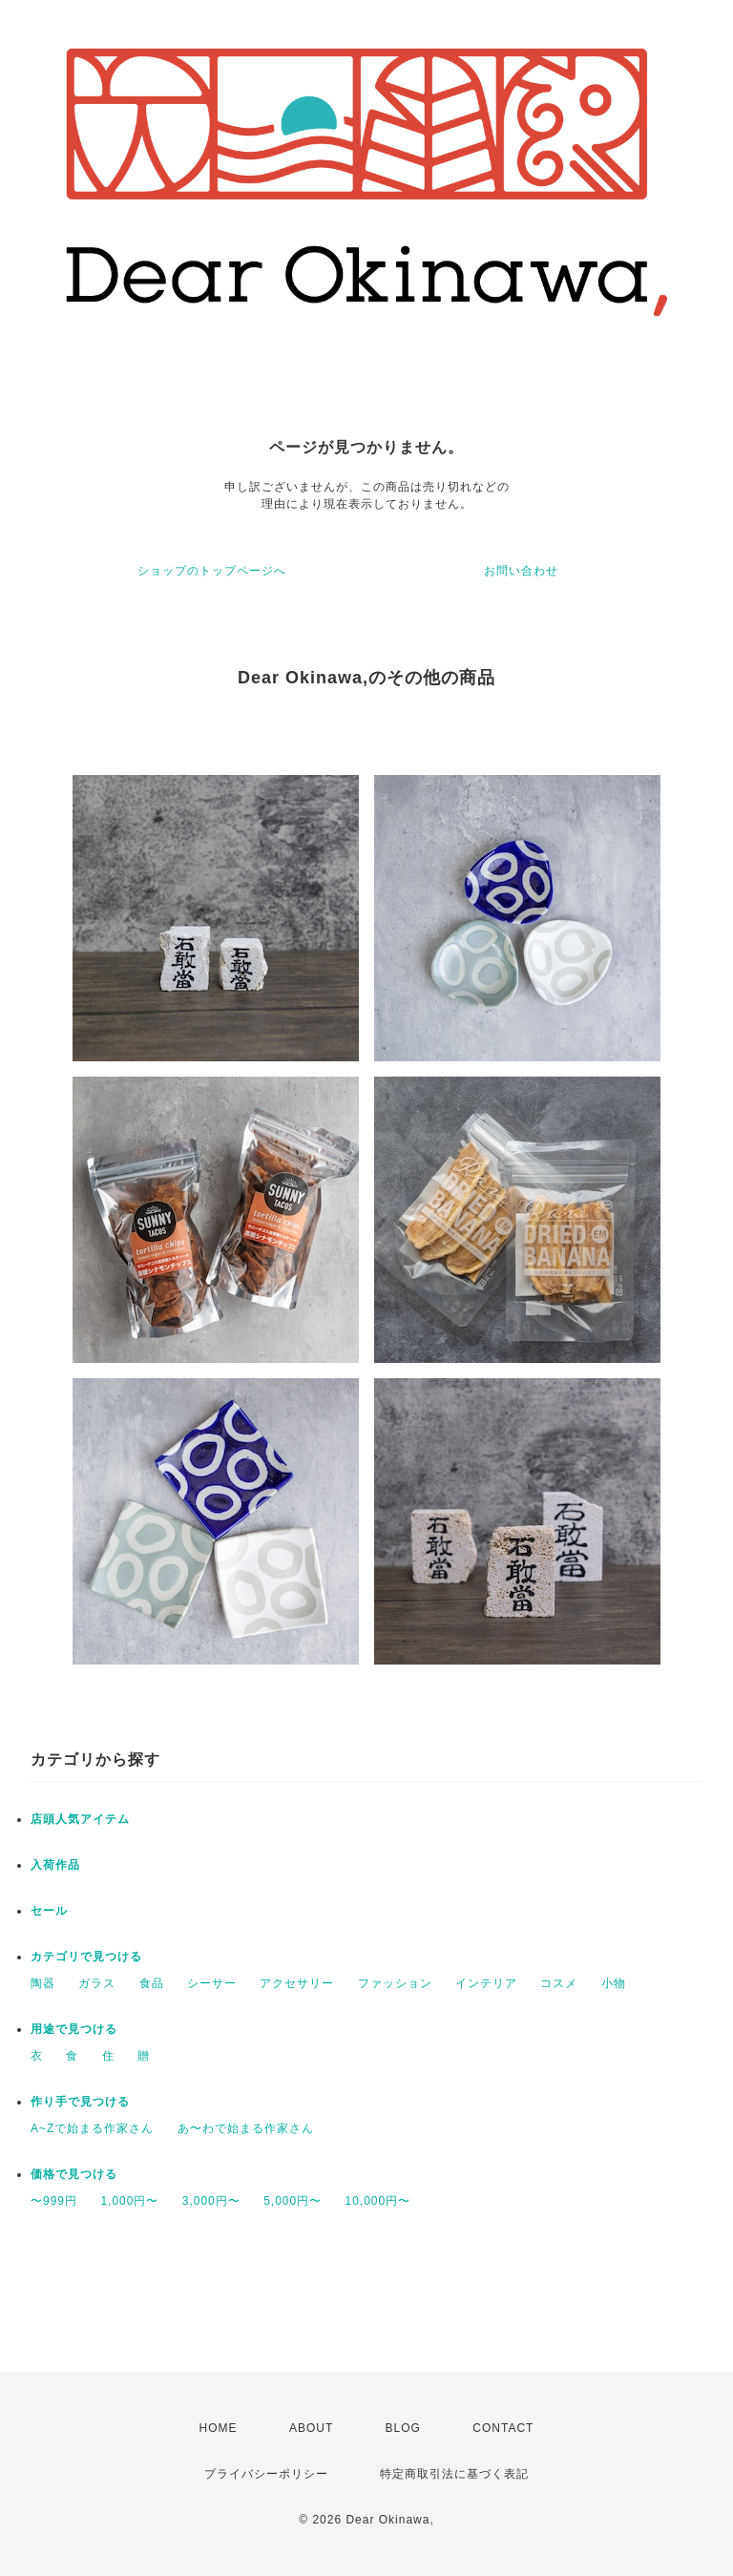 Image resolution: width=733 pixels, height=2576 pixels. Describe the element at coordinates (151, 1983) in the screenshot. I see `食品` at that location.